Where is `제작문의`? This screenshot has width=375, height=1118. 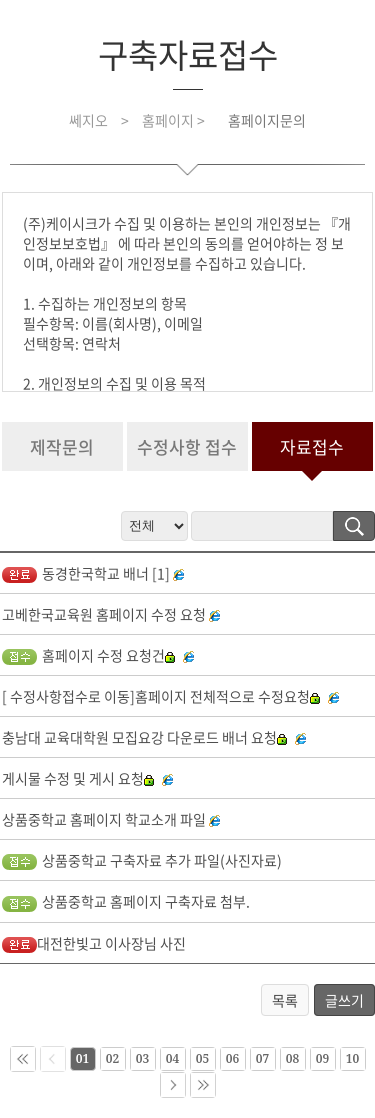
제작문의 is located at coordinates (62, 446).